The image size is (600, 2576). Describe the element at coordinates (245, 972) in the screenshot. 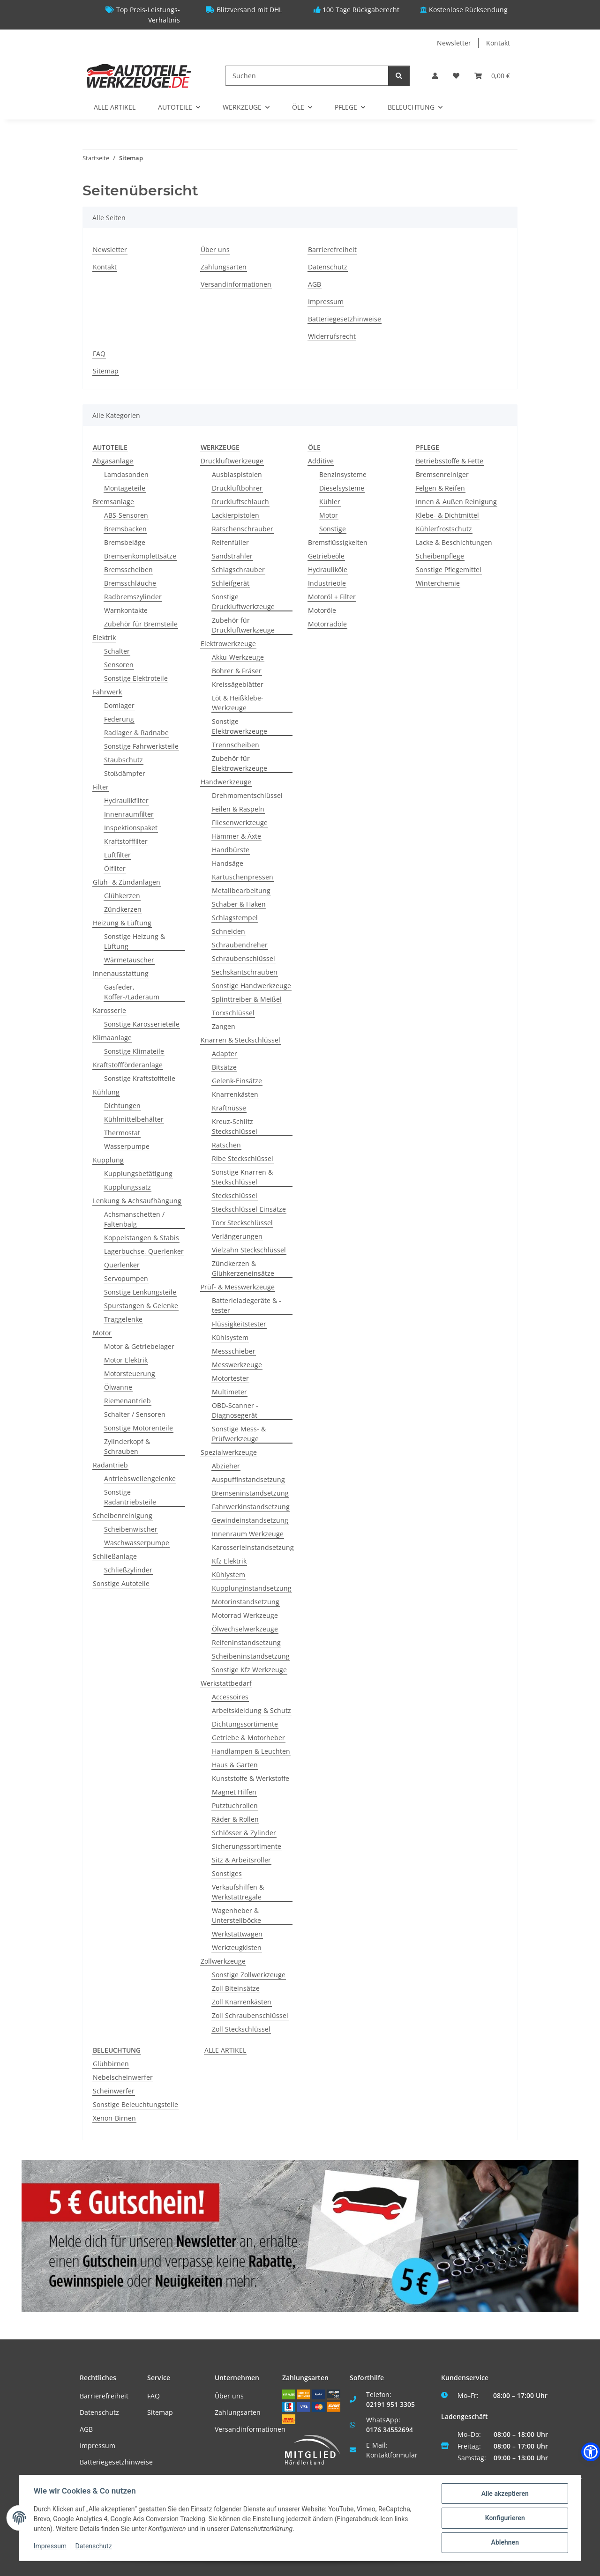

I see `Sechskantschrauben` at that location.